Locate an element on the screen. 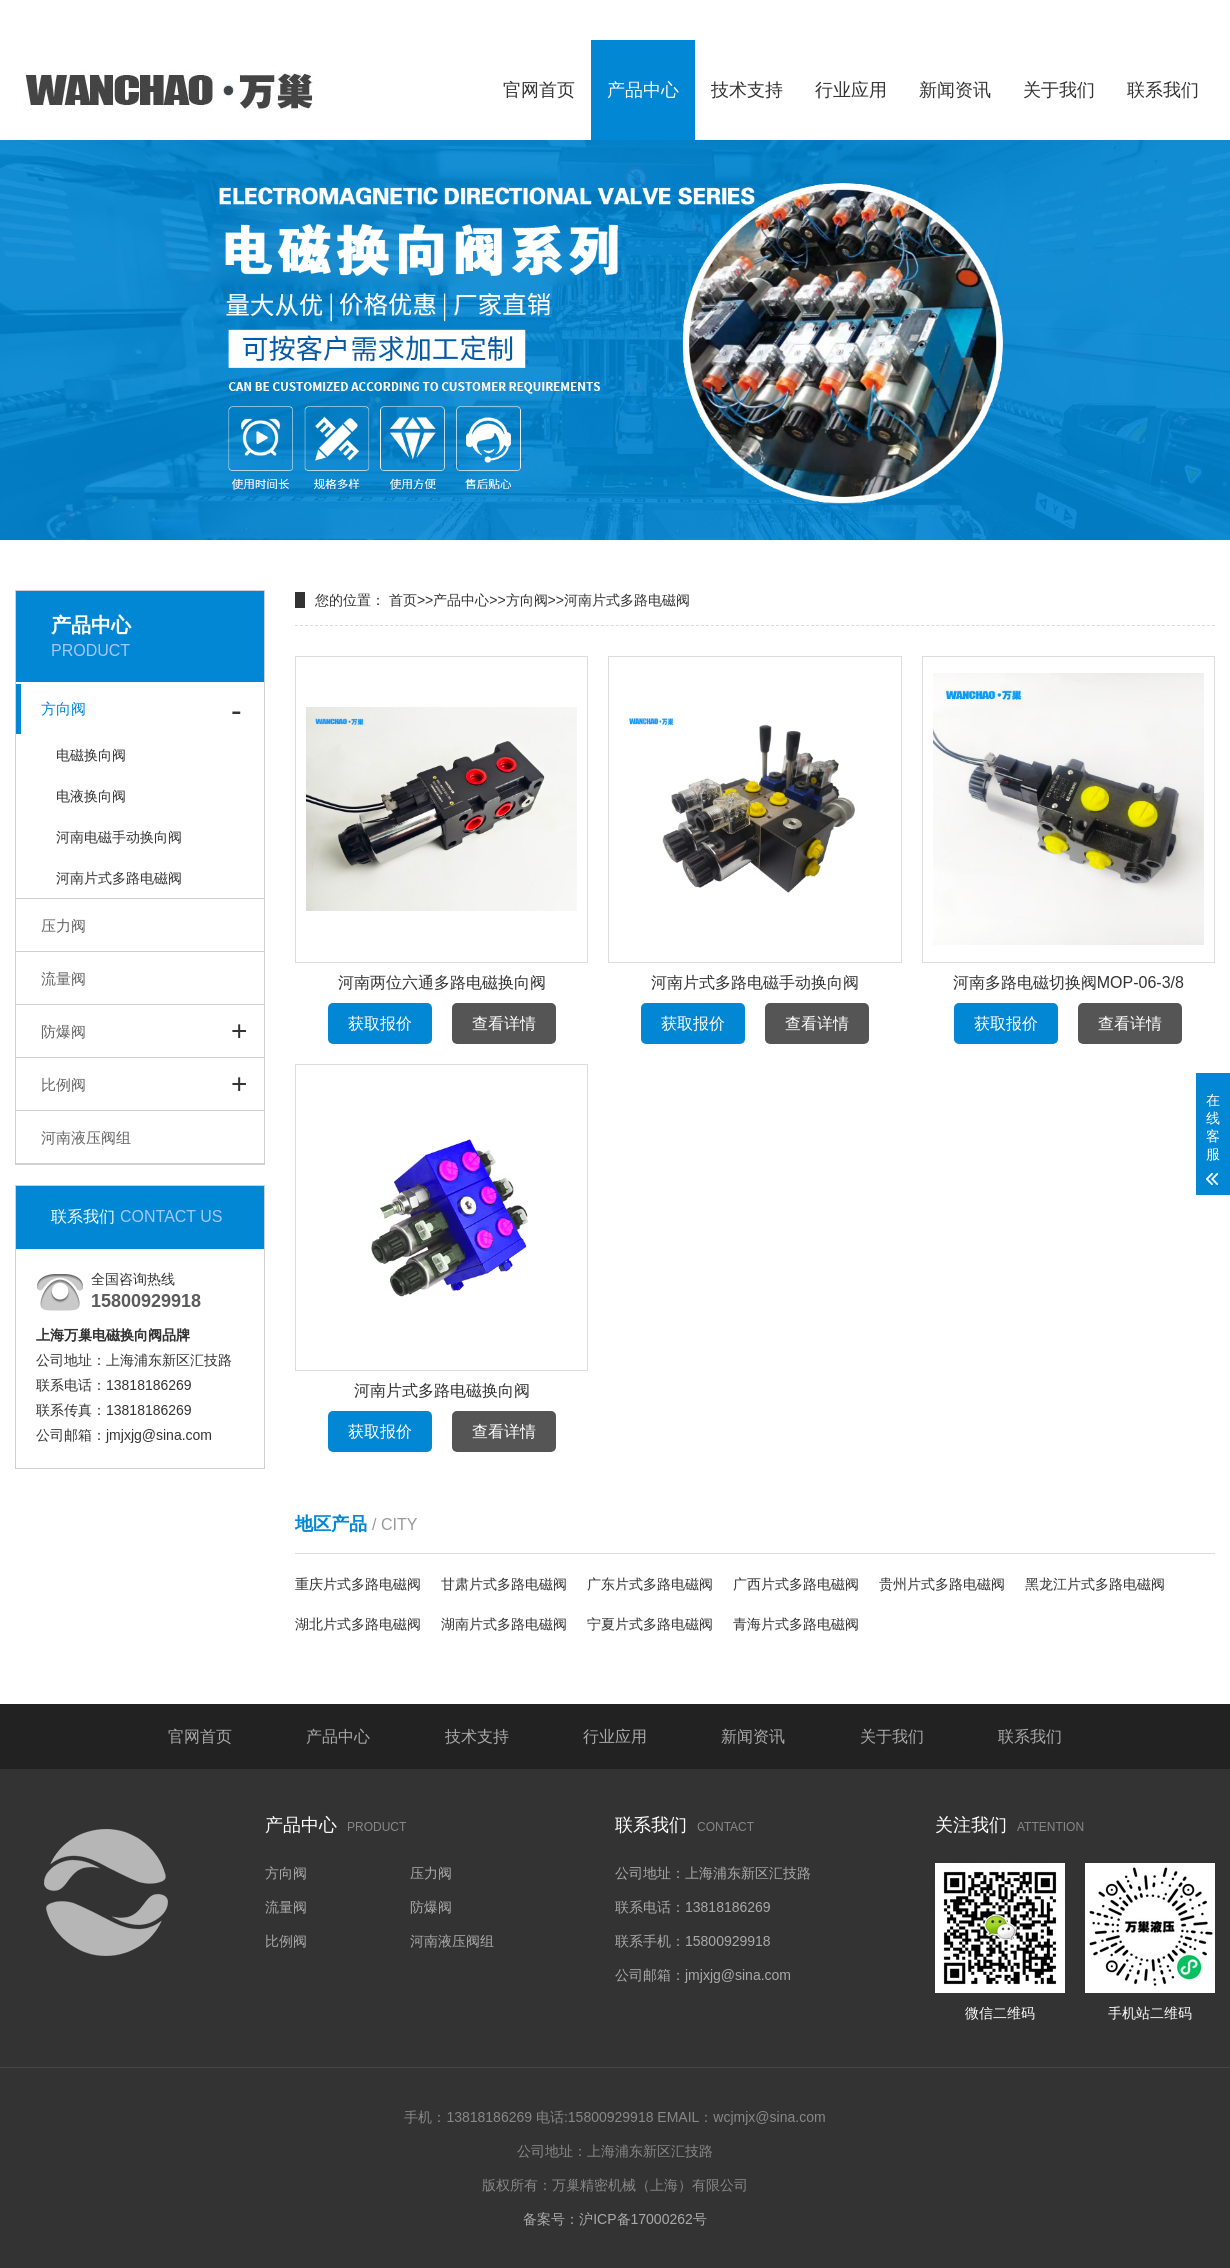  关于我们 is located at coordinates (1059, 90).